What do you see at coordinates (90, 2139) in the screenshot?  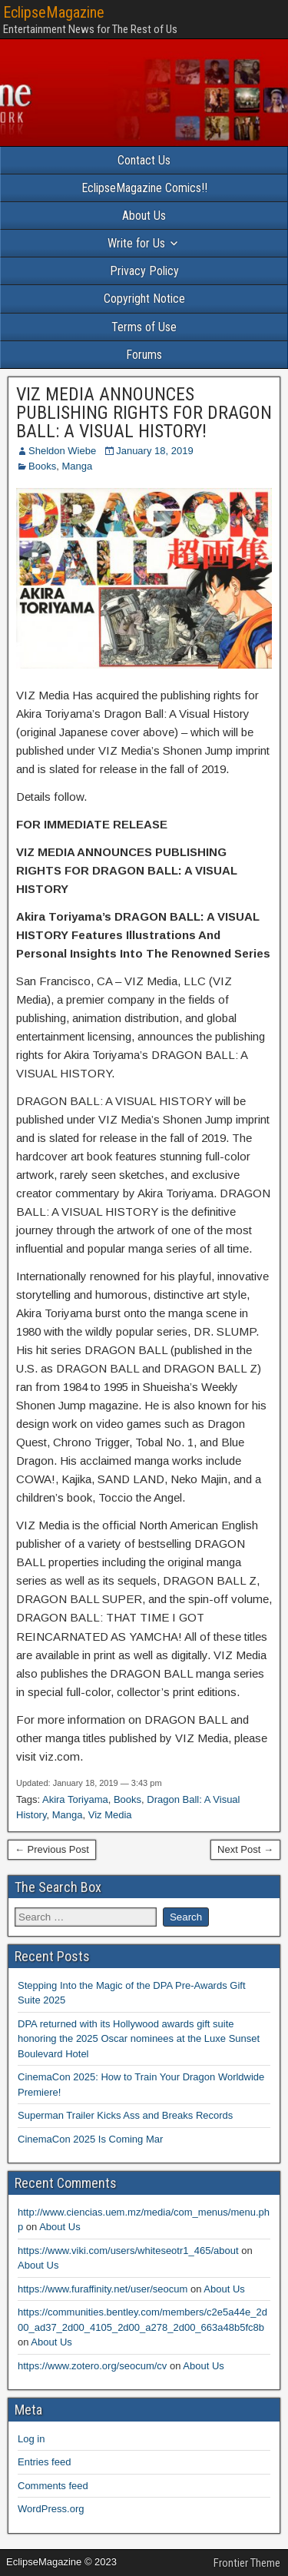 I see `CinemaCon 2025 Is Coming Mar` at bounding box center [90, 2139].